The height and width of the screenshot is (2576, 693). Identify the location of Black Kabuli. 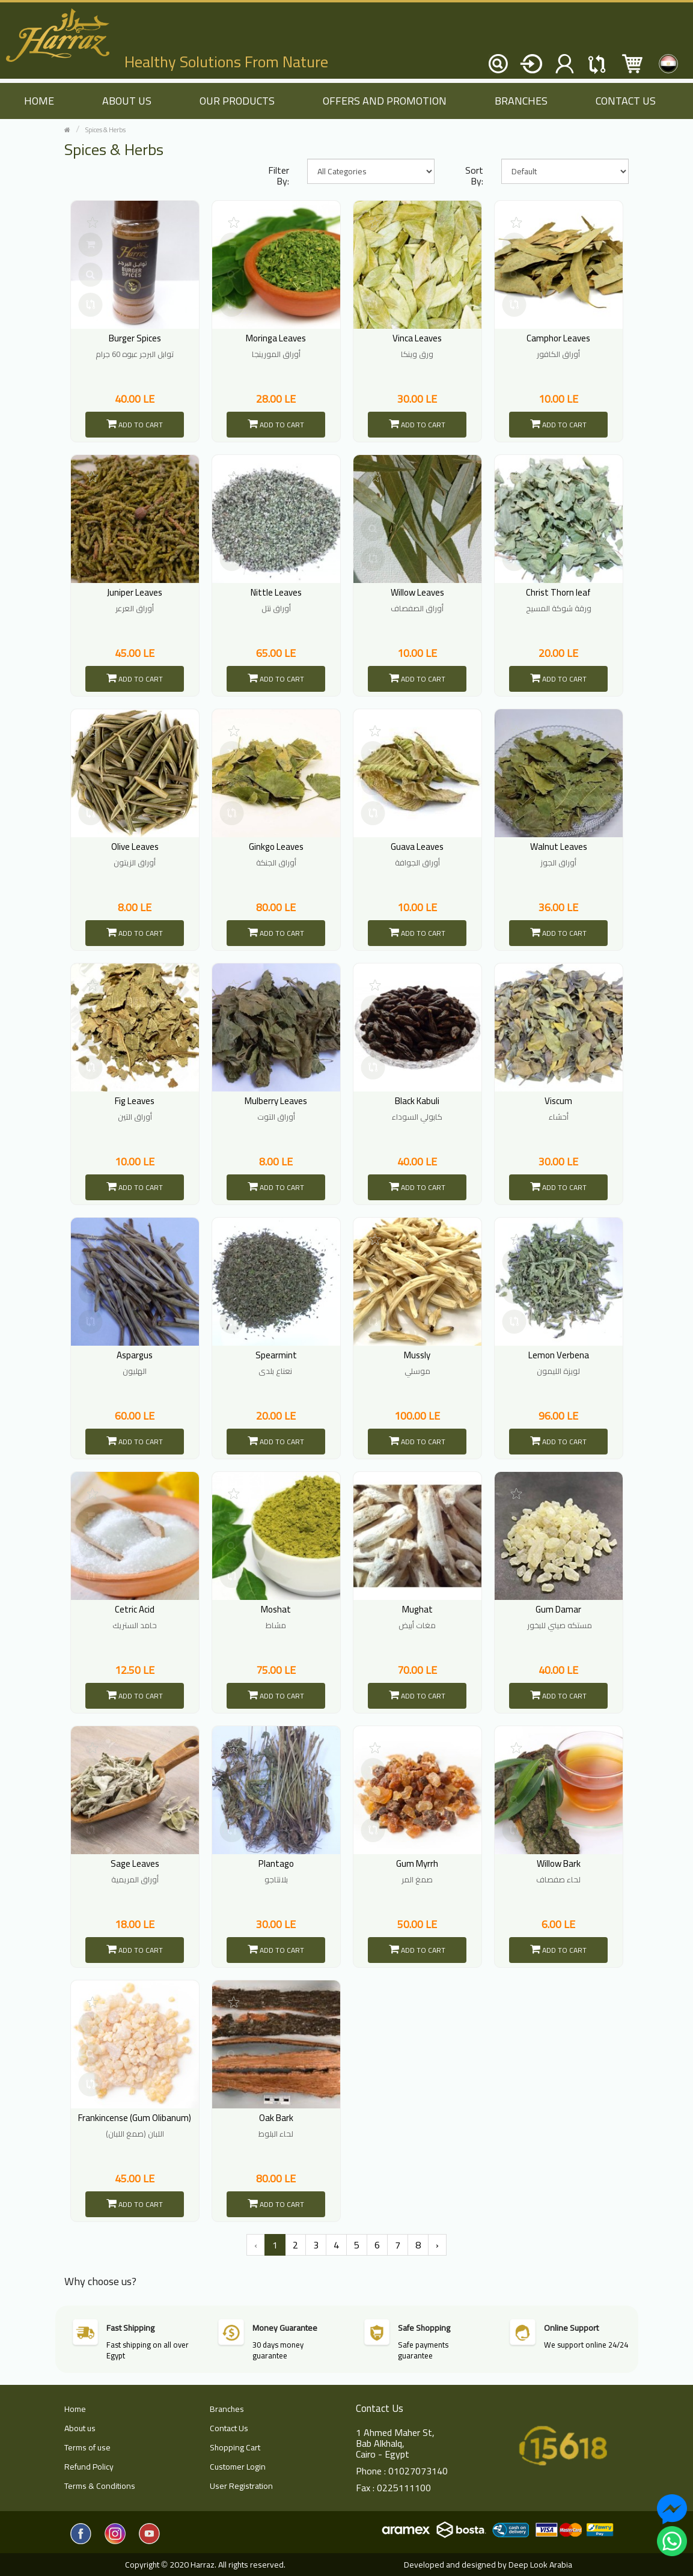
(417, 1100).